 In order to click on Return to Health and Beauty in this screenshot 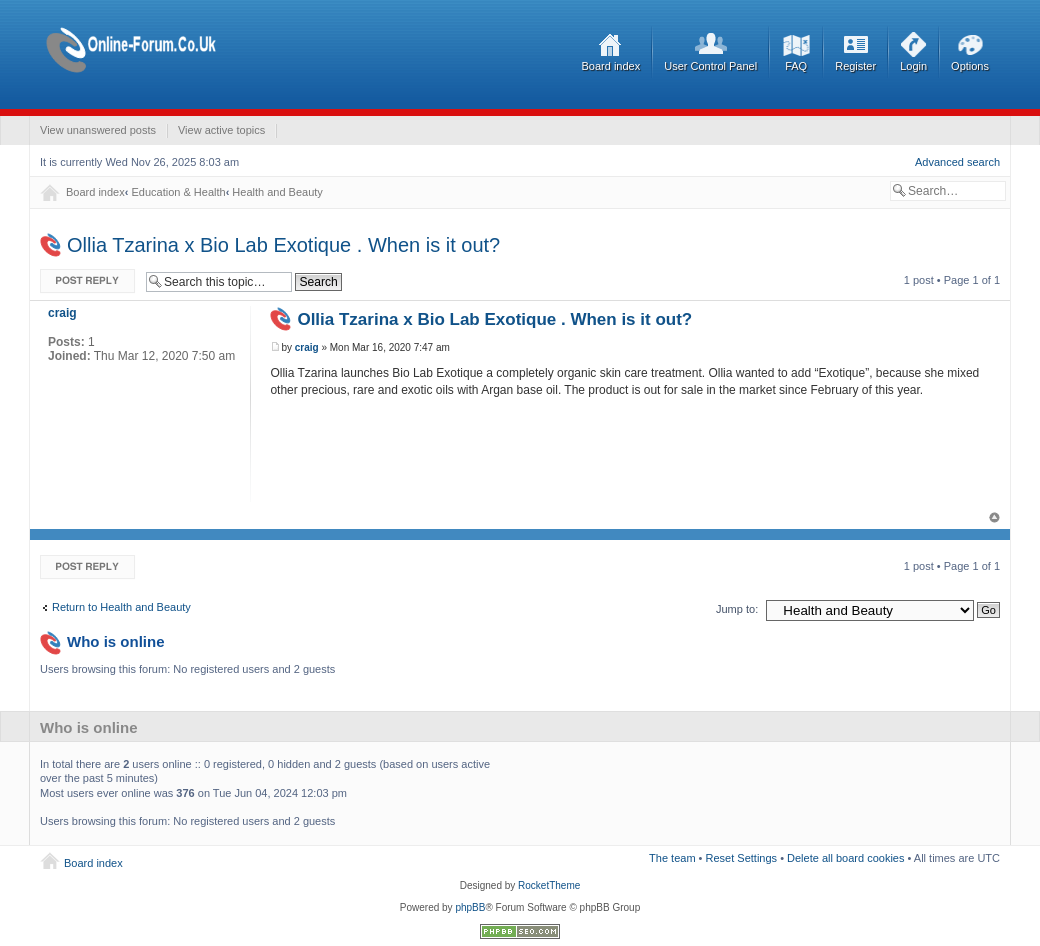, I will do `click(121, 607)`.